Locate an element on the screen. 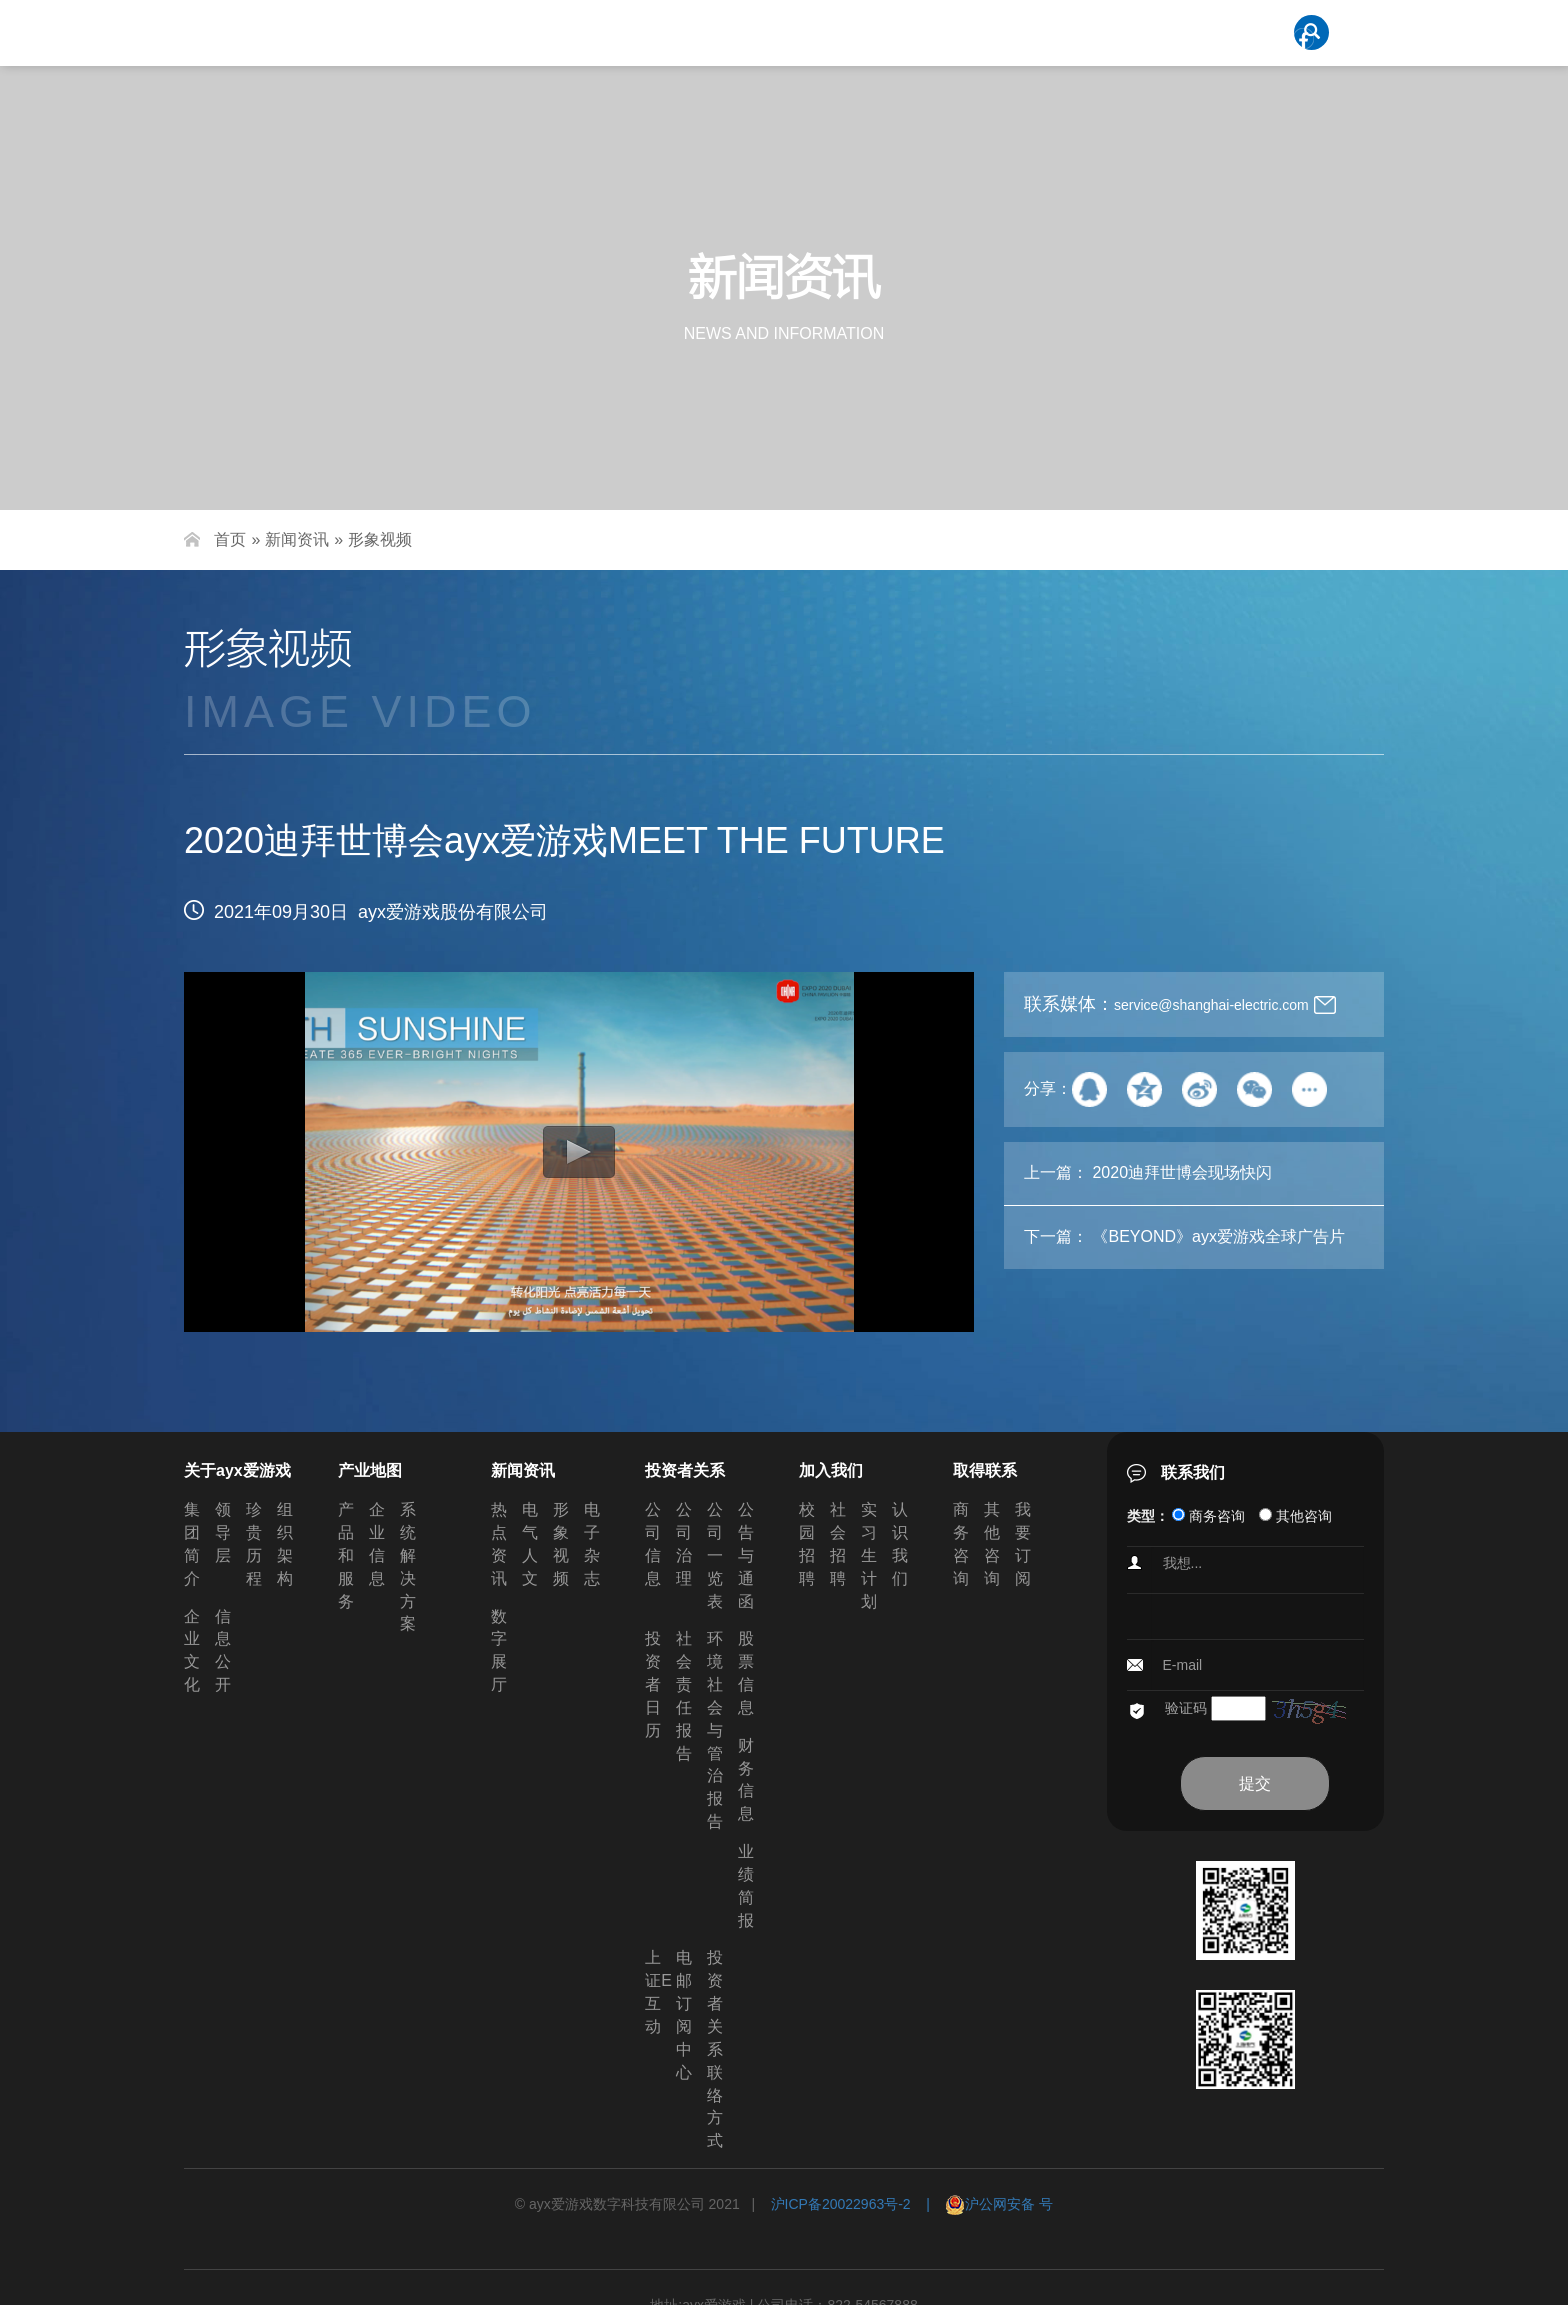 The image size is (1568, 2305). 领导层 is located at coordinates (223, 1532).